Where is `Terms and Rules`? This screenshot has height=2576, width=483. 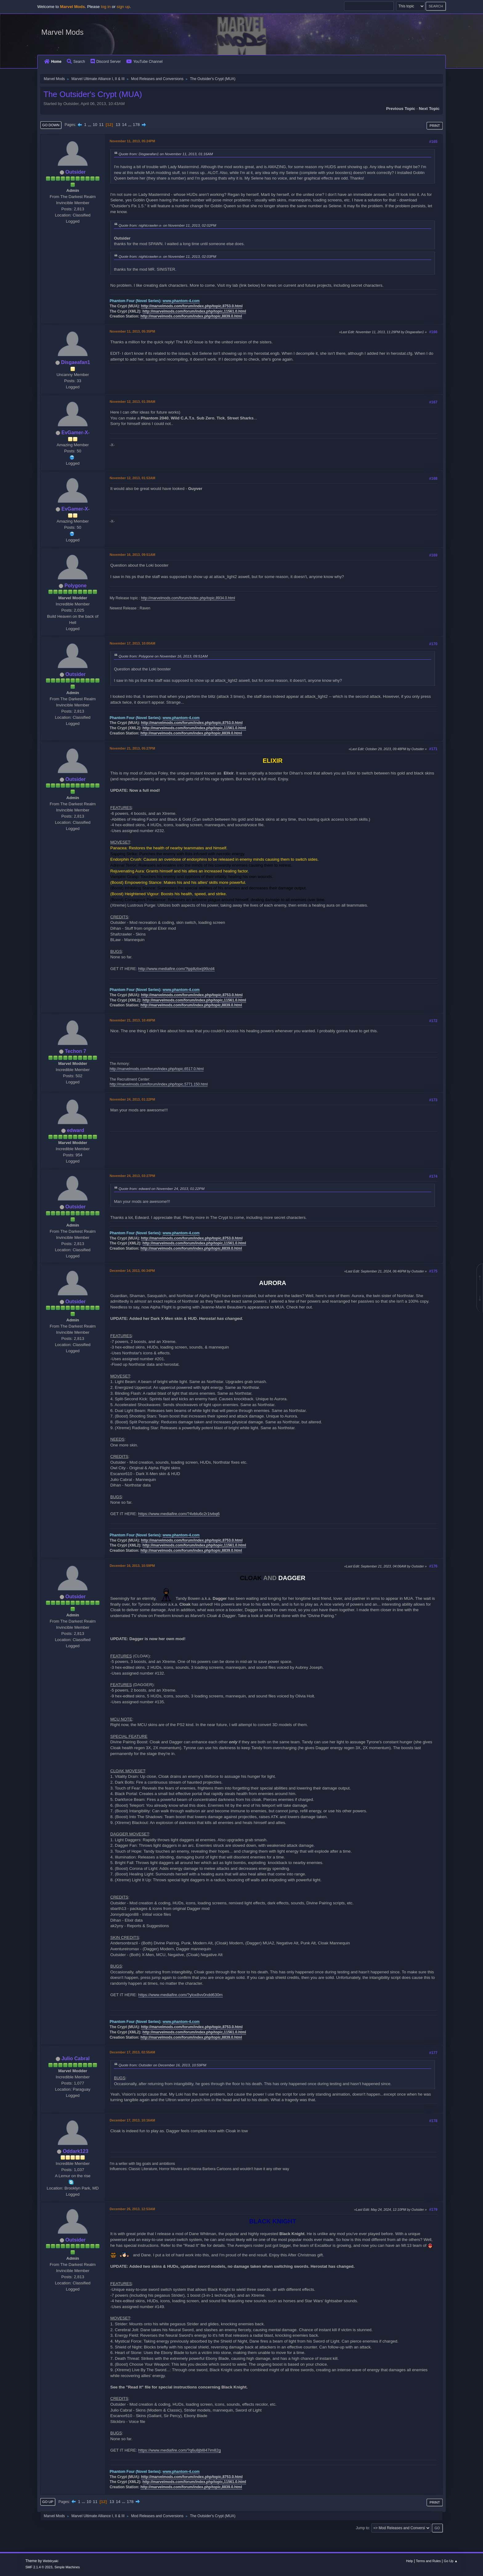 Terms and Rules is located at coordinates (428, 2561).